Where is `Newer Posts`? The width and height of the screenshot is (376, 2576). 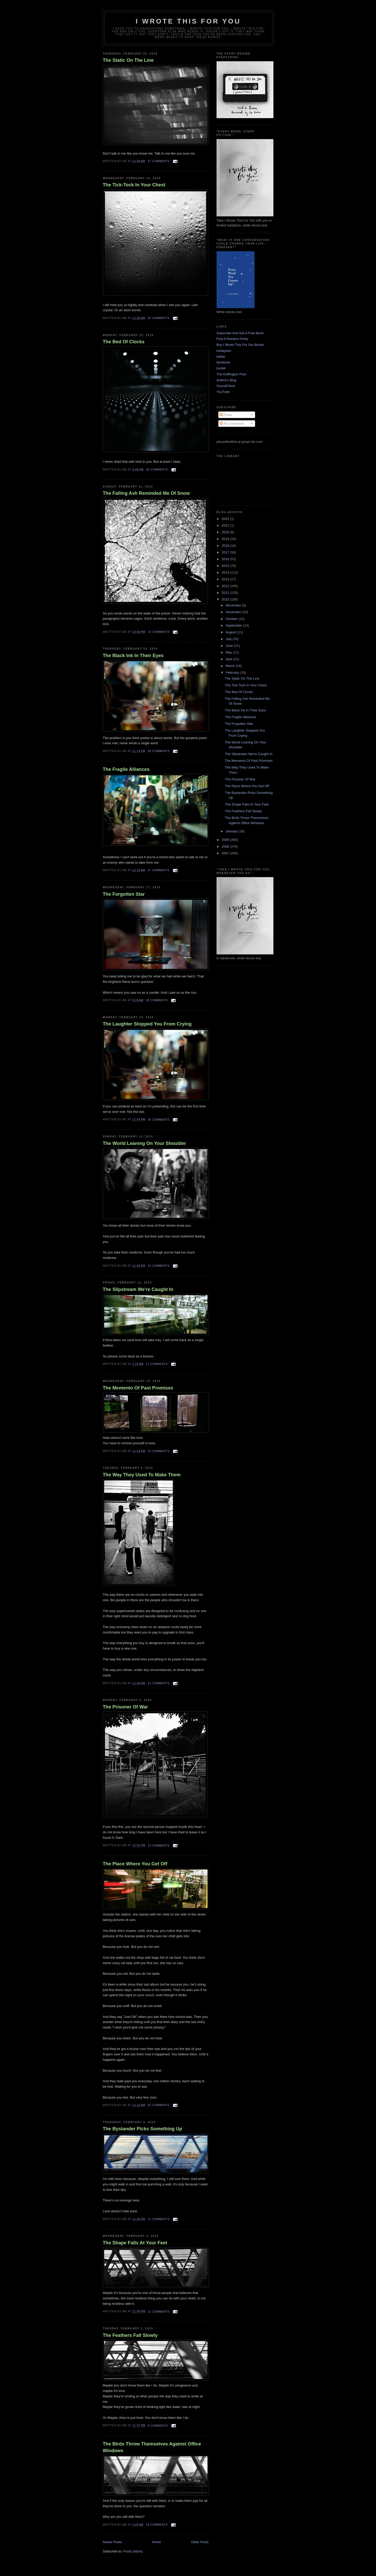 Newer Posts is located at coordinates (112, 2542).